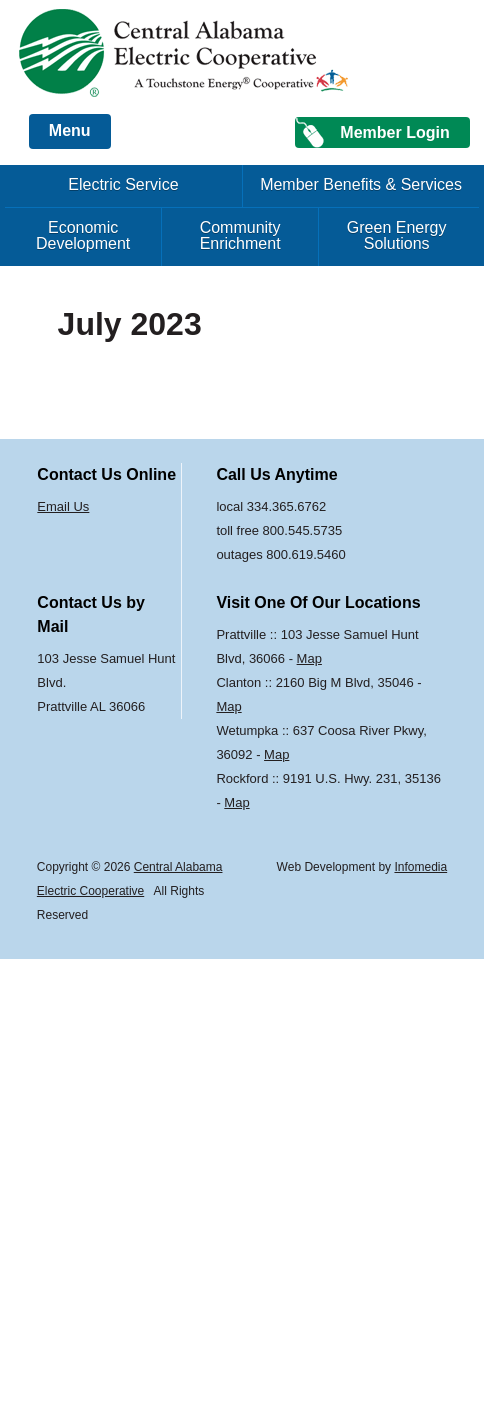 Image resolution: width=484 pixels, height=1417 pixels. What do you see at coordinates (397, 235) in the screenshot?
I see `Green Energy Solutions` at bounding box center [397, 235].